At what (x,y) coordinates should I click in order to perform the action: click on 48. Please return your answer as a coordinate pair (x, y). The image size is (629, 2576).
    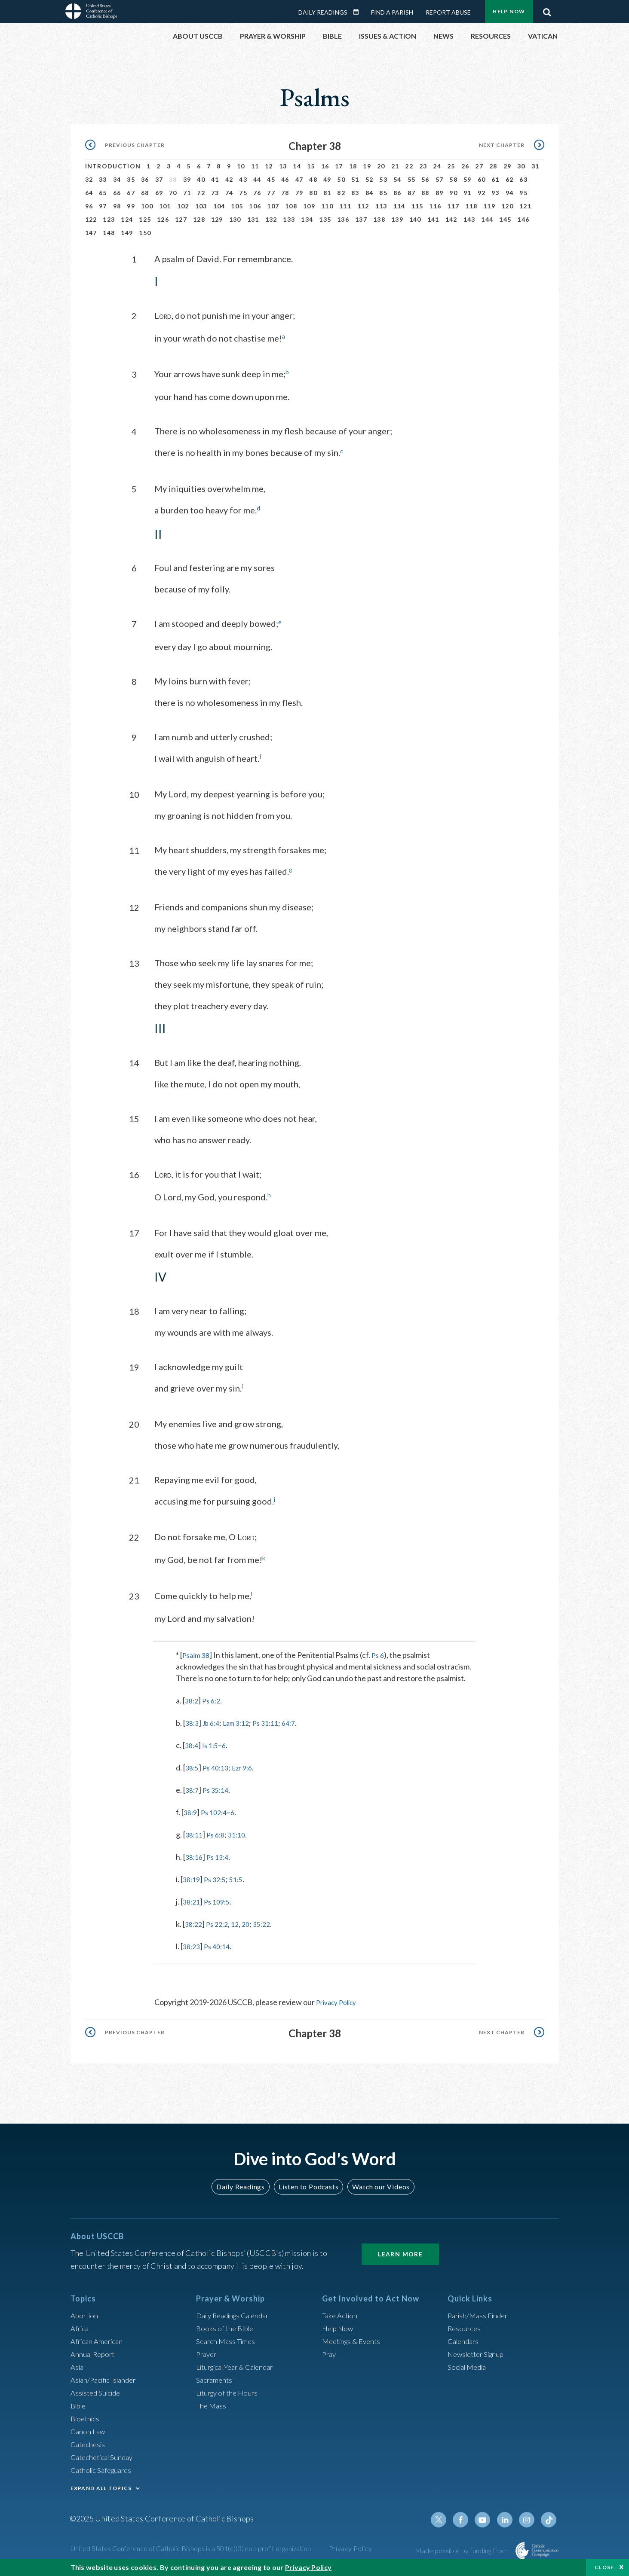
    Looking at the image, I should click on (313, 179).